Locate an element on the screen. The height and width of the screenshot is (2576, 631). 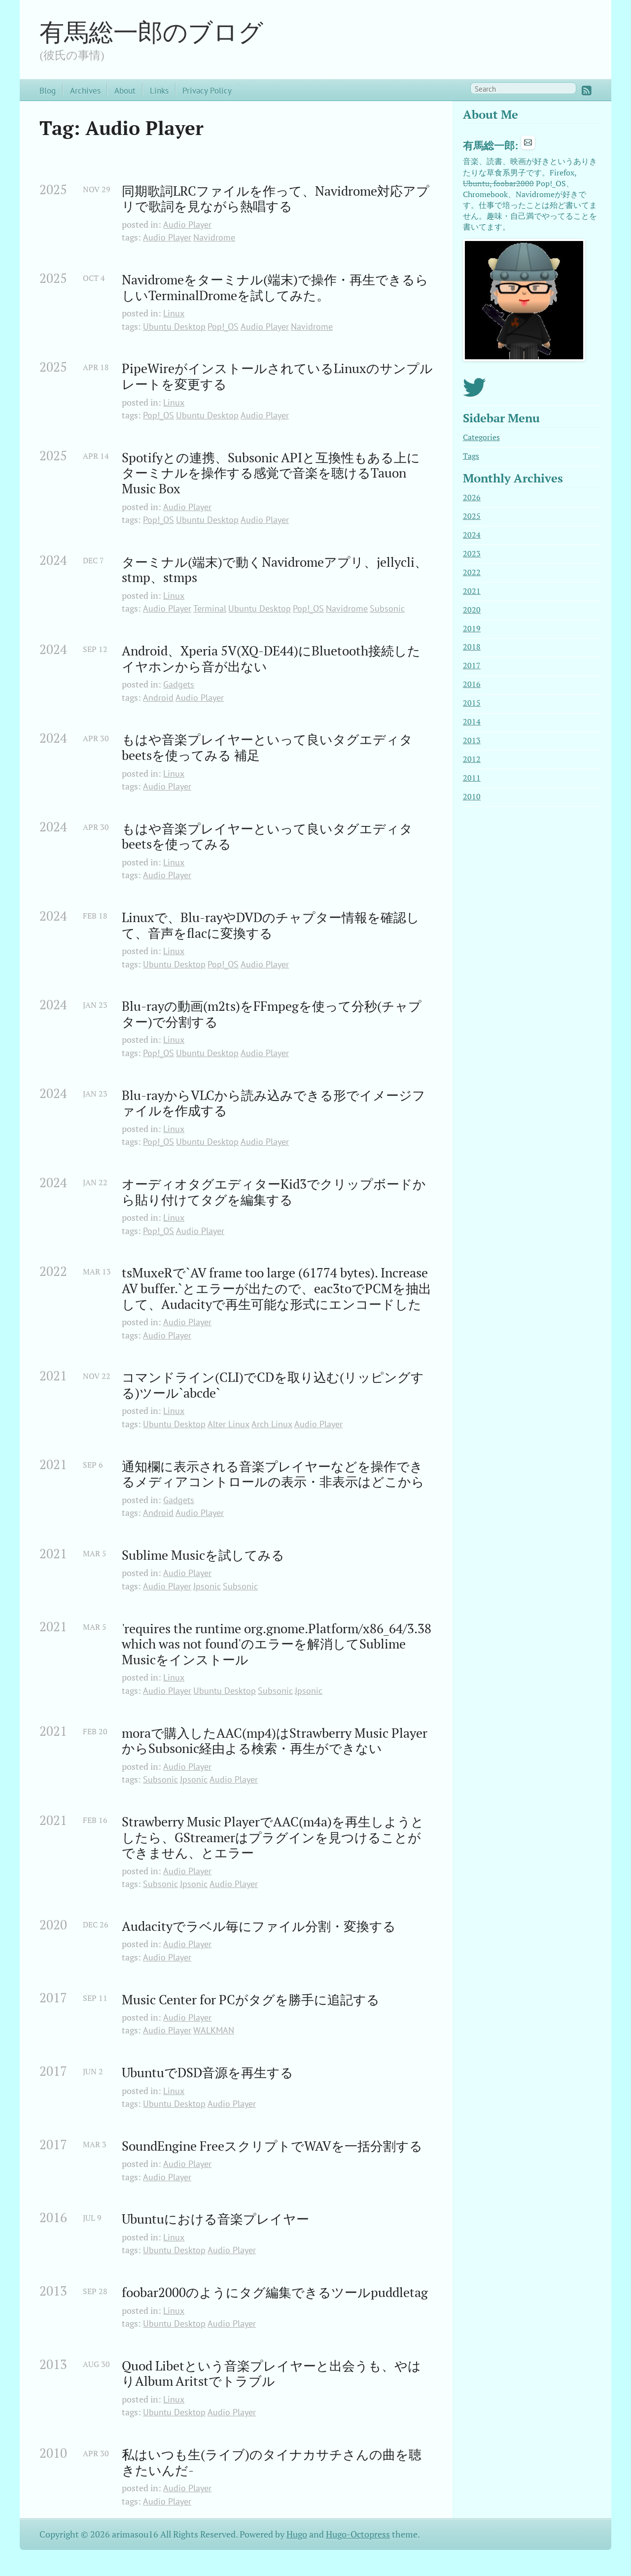
Android is located at coordinates (158, 697).